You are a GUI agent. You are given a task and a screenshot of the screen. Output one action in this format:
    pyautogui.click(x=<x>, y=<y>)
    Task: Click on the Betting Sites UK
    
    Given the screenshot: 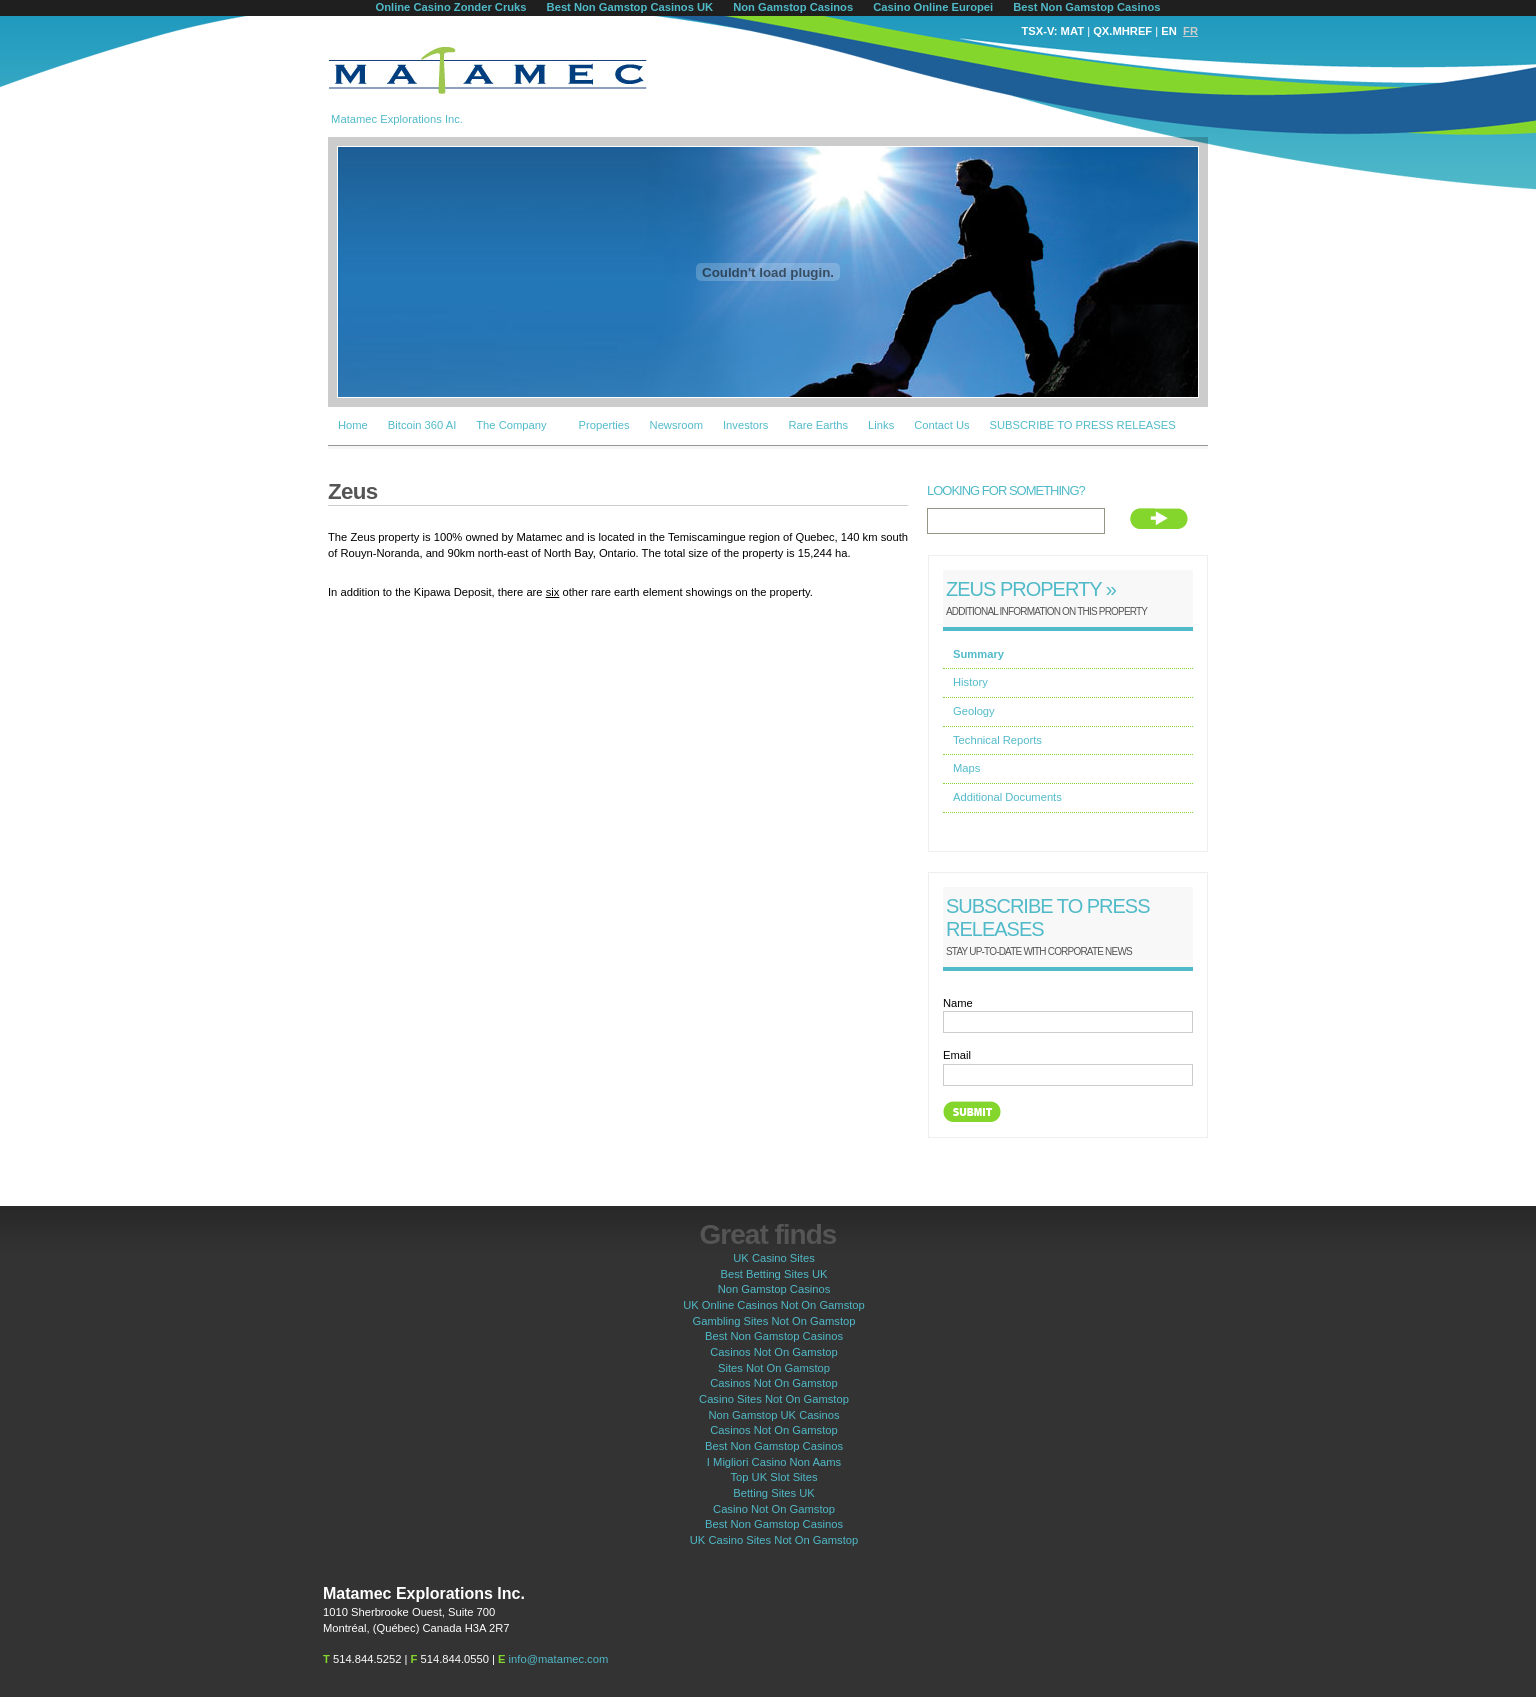 What is the action you would take?
    pyautogui.click(x=773, y=1493)
    